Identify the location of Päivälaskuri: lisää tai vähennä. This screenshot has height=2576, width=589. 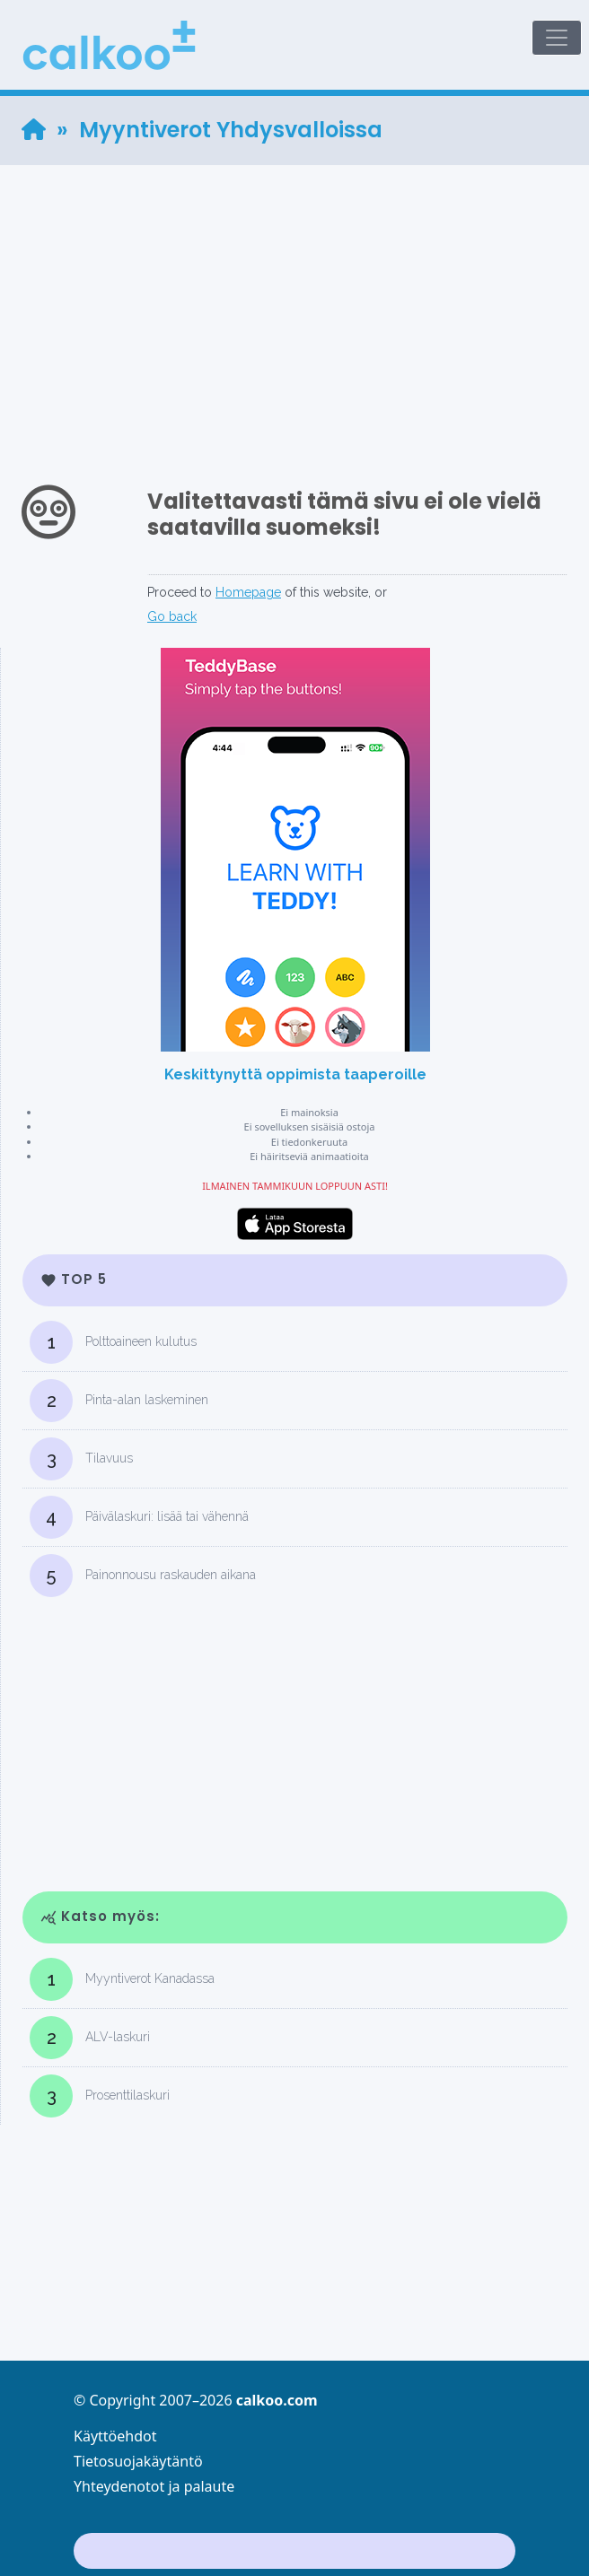
(139, 1517).